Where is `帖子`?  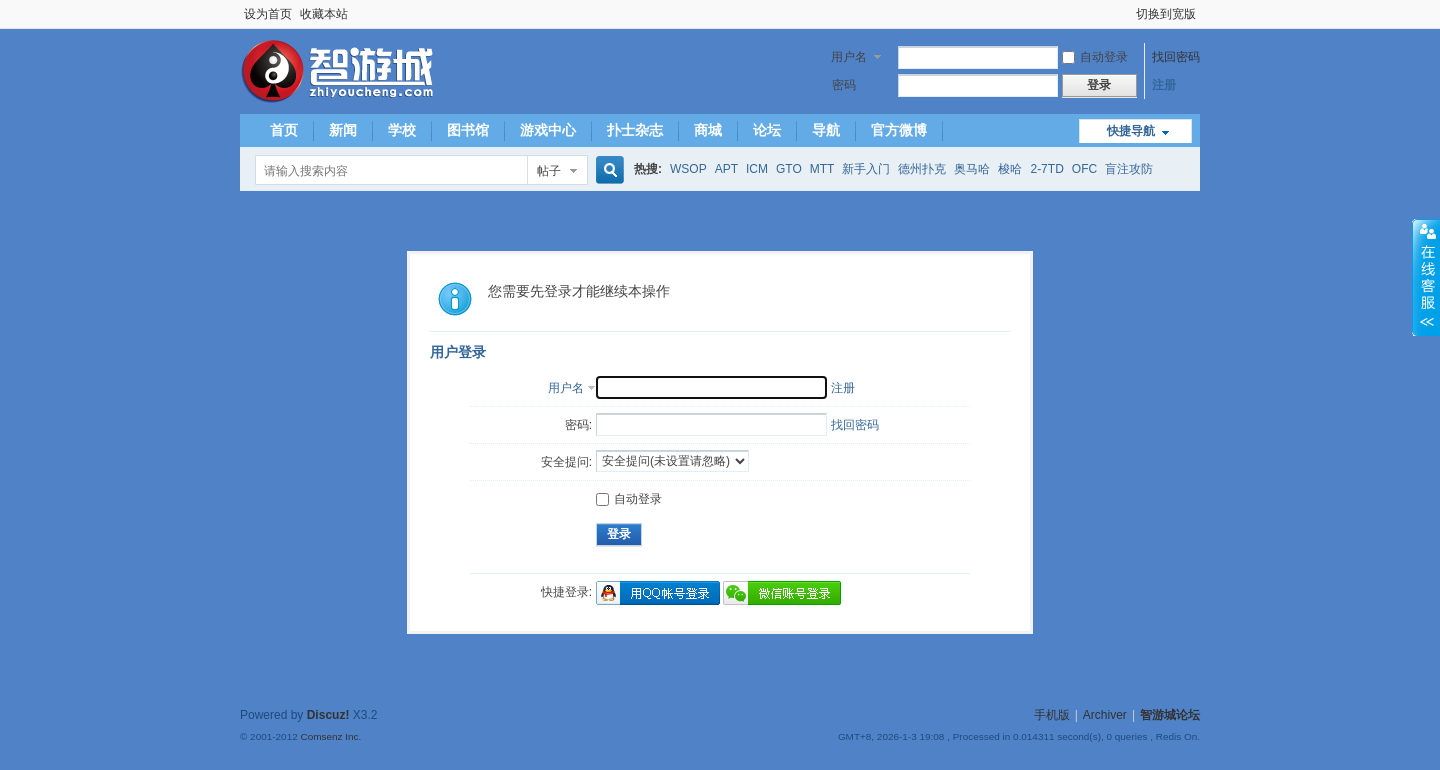
帖子 is located at coordinates (549, 171).